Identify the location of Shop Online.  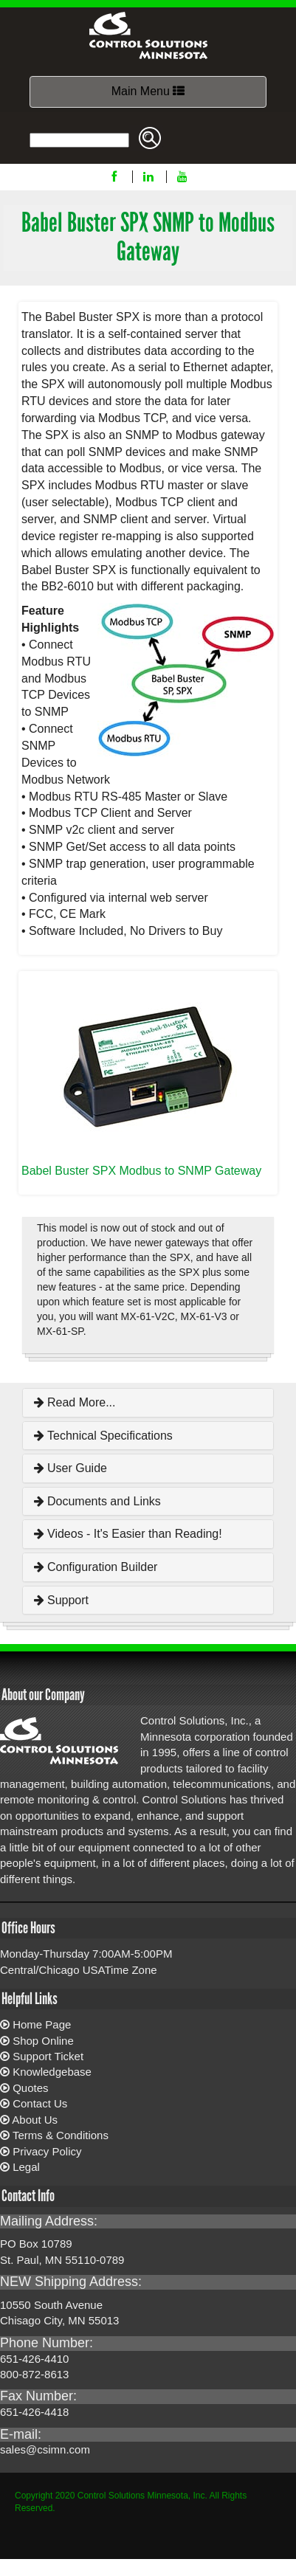
(43, 2040).